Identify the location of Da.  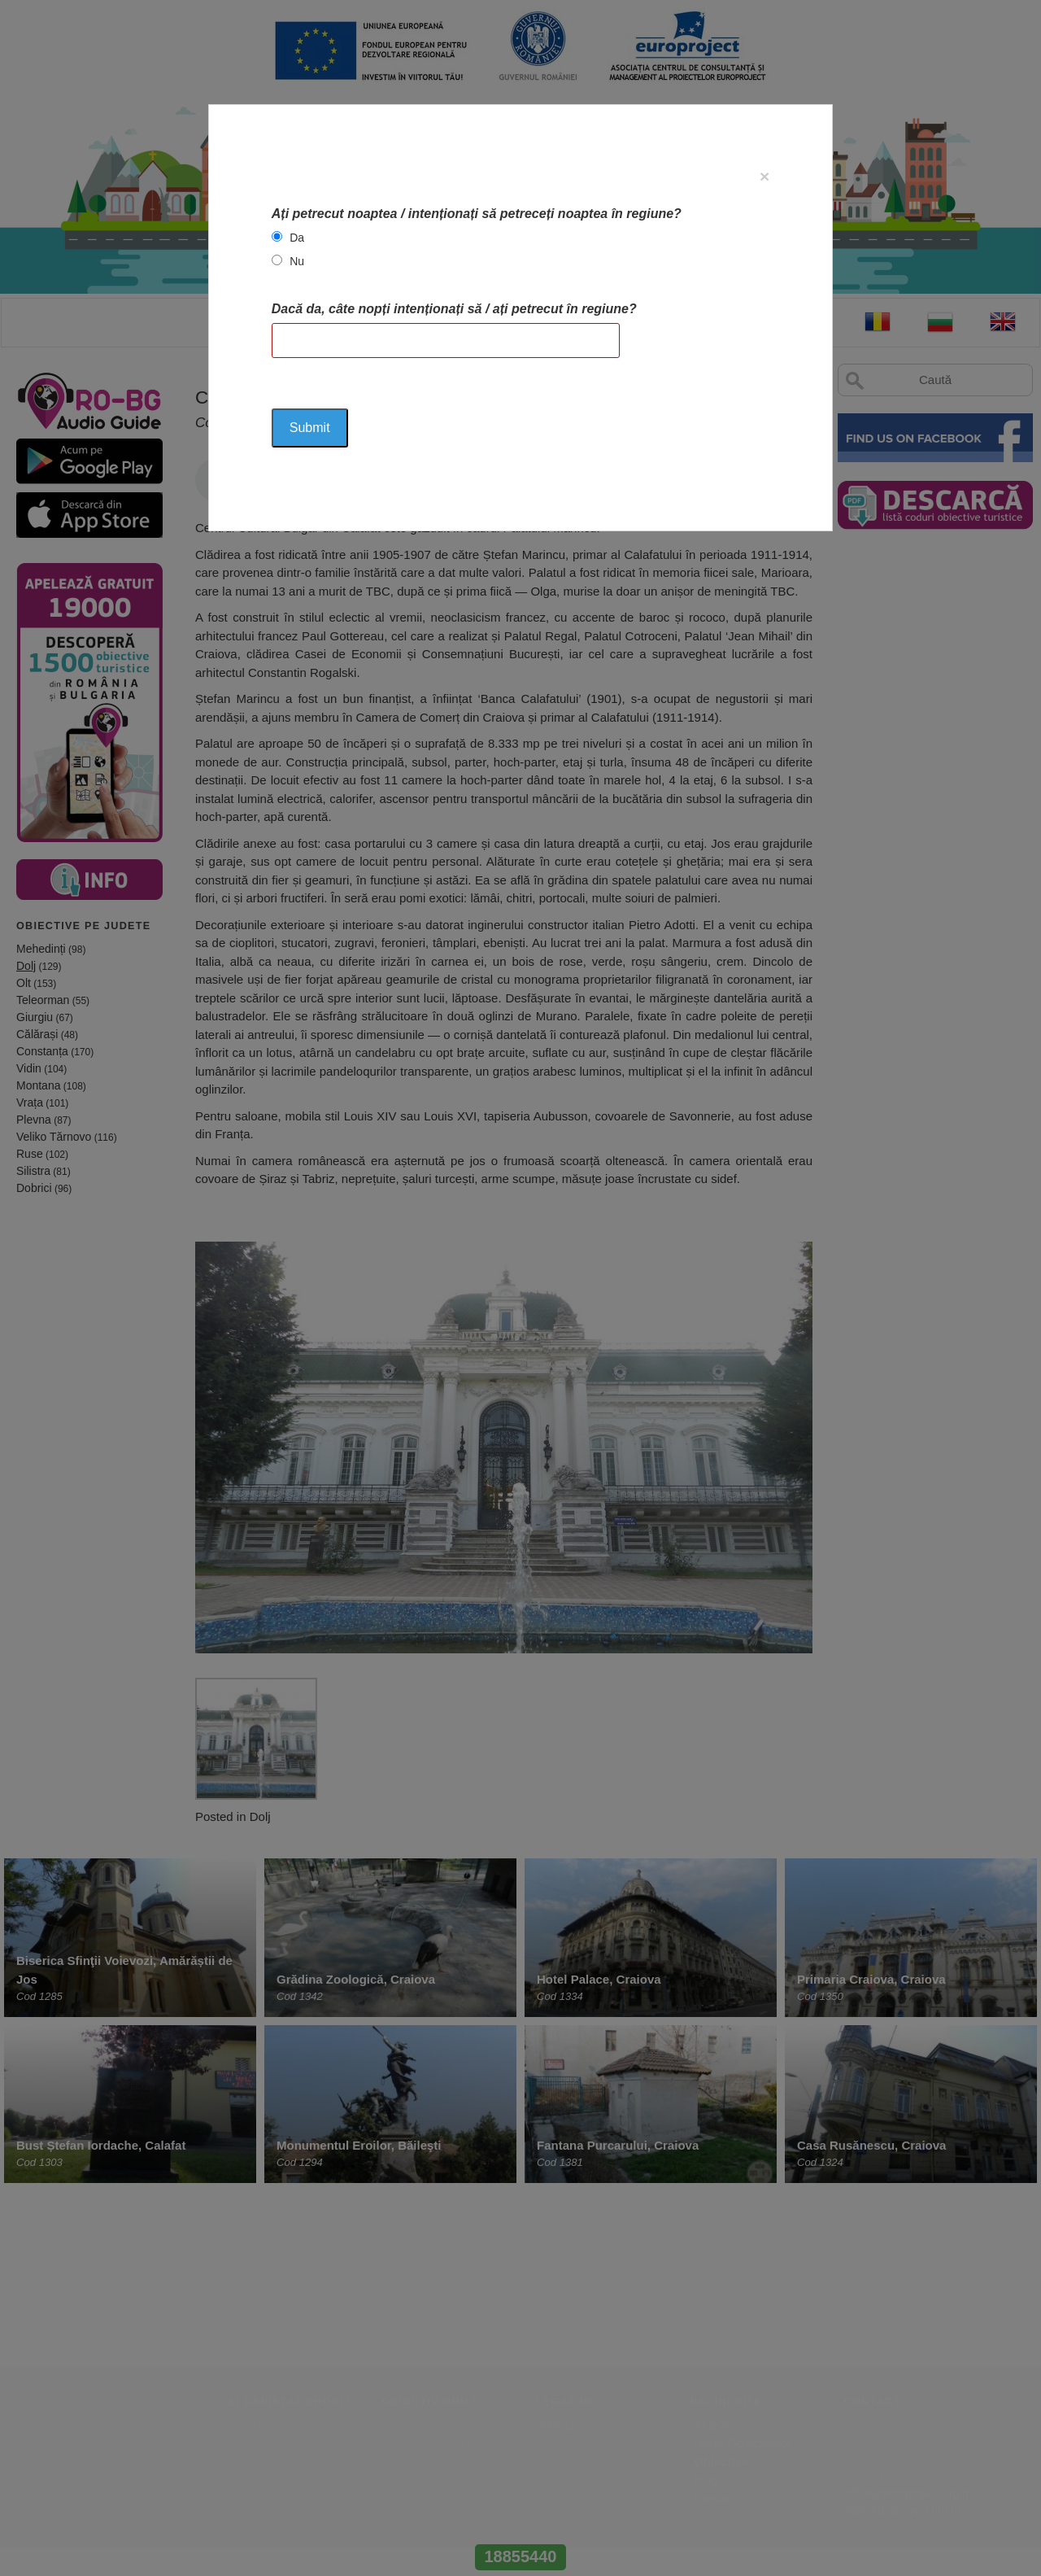
(297, 237).